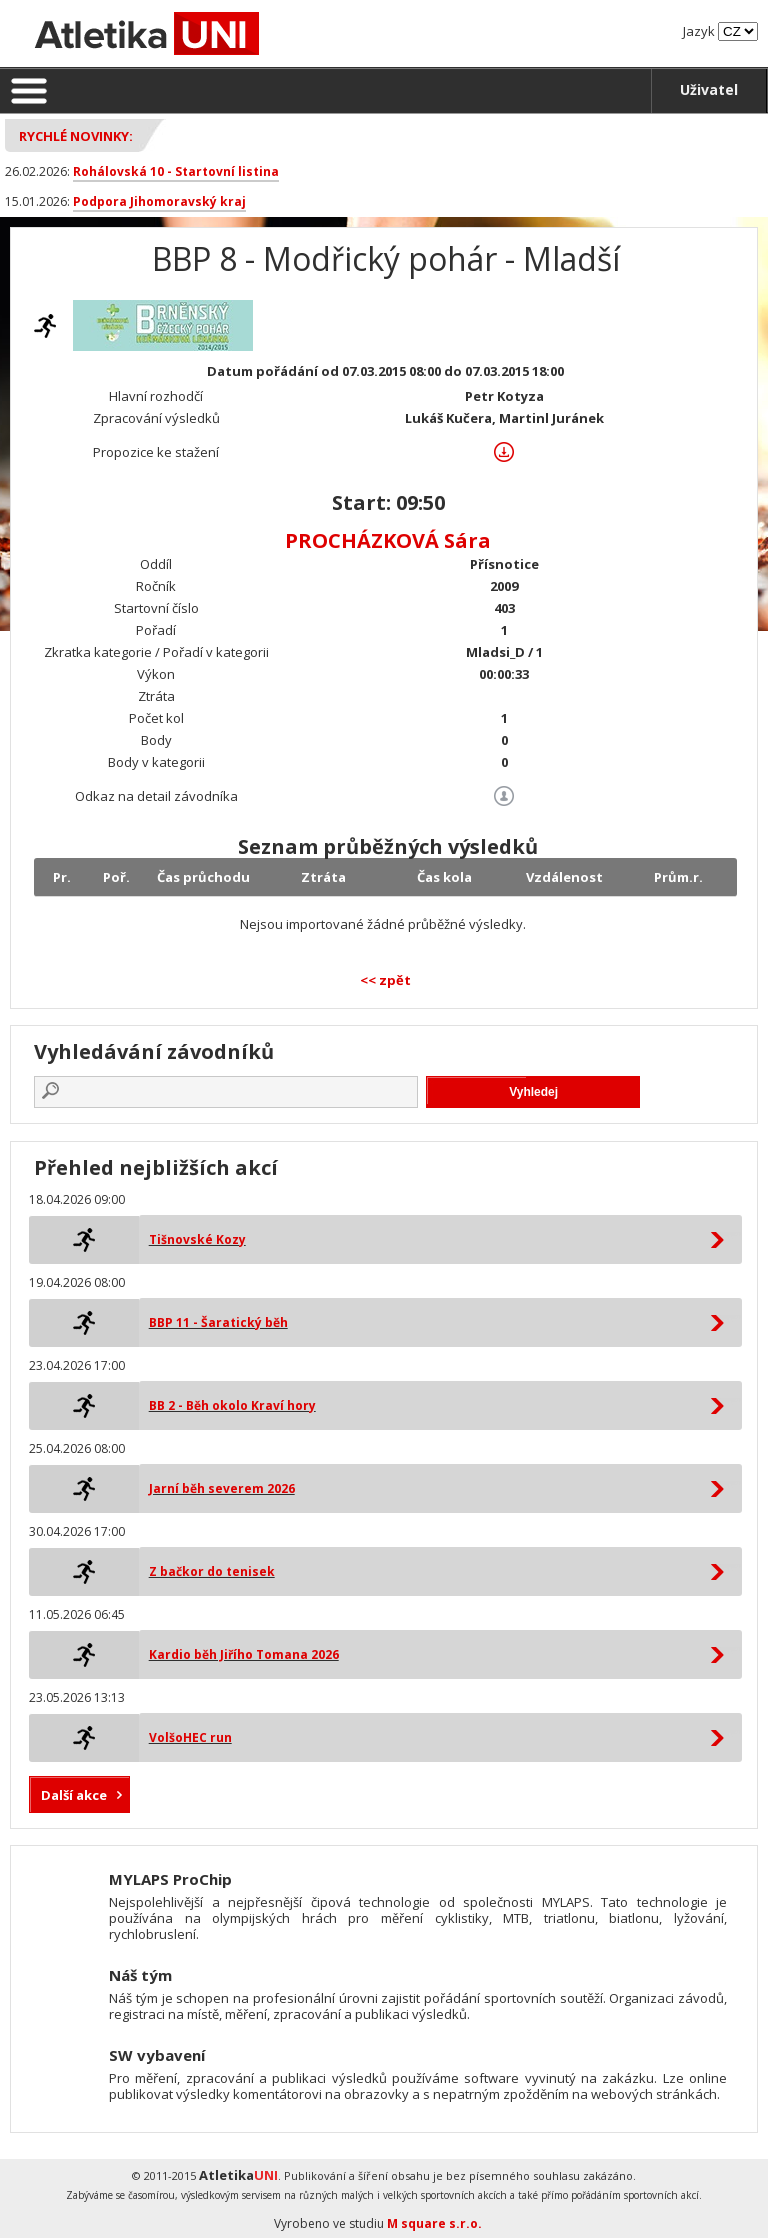  Describe the element at coordinates (76, 136) in the screenshot. I see `Rychlé novinky:` at that location.